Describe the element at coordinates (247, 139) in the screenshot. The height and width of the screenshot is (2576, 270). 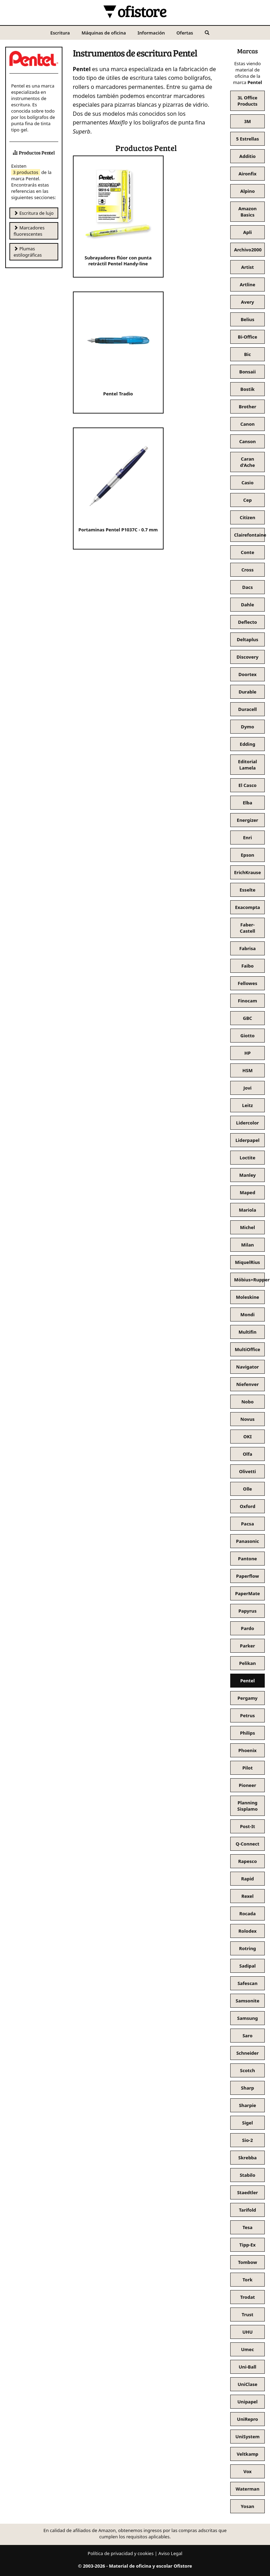
I see `5 Estrellas` at that location.